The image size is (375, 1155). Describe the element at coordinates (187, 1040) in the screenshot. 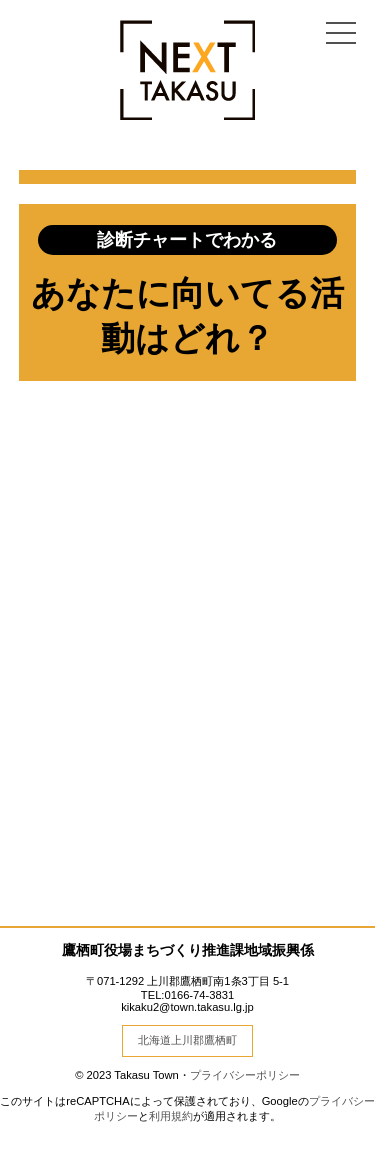

I see `北海道上川郡鷹栖町` at that location.